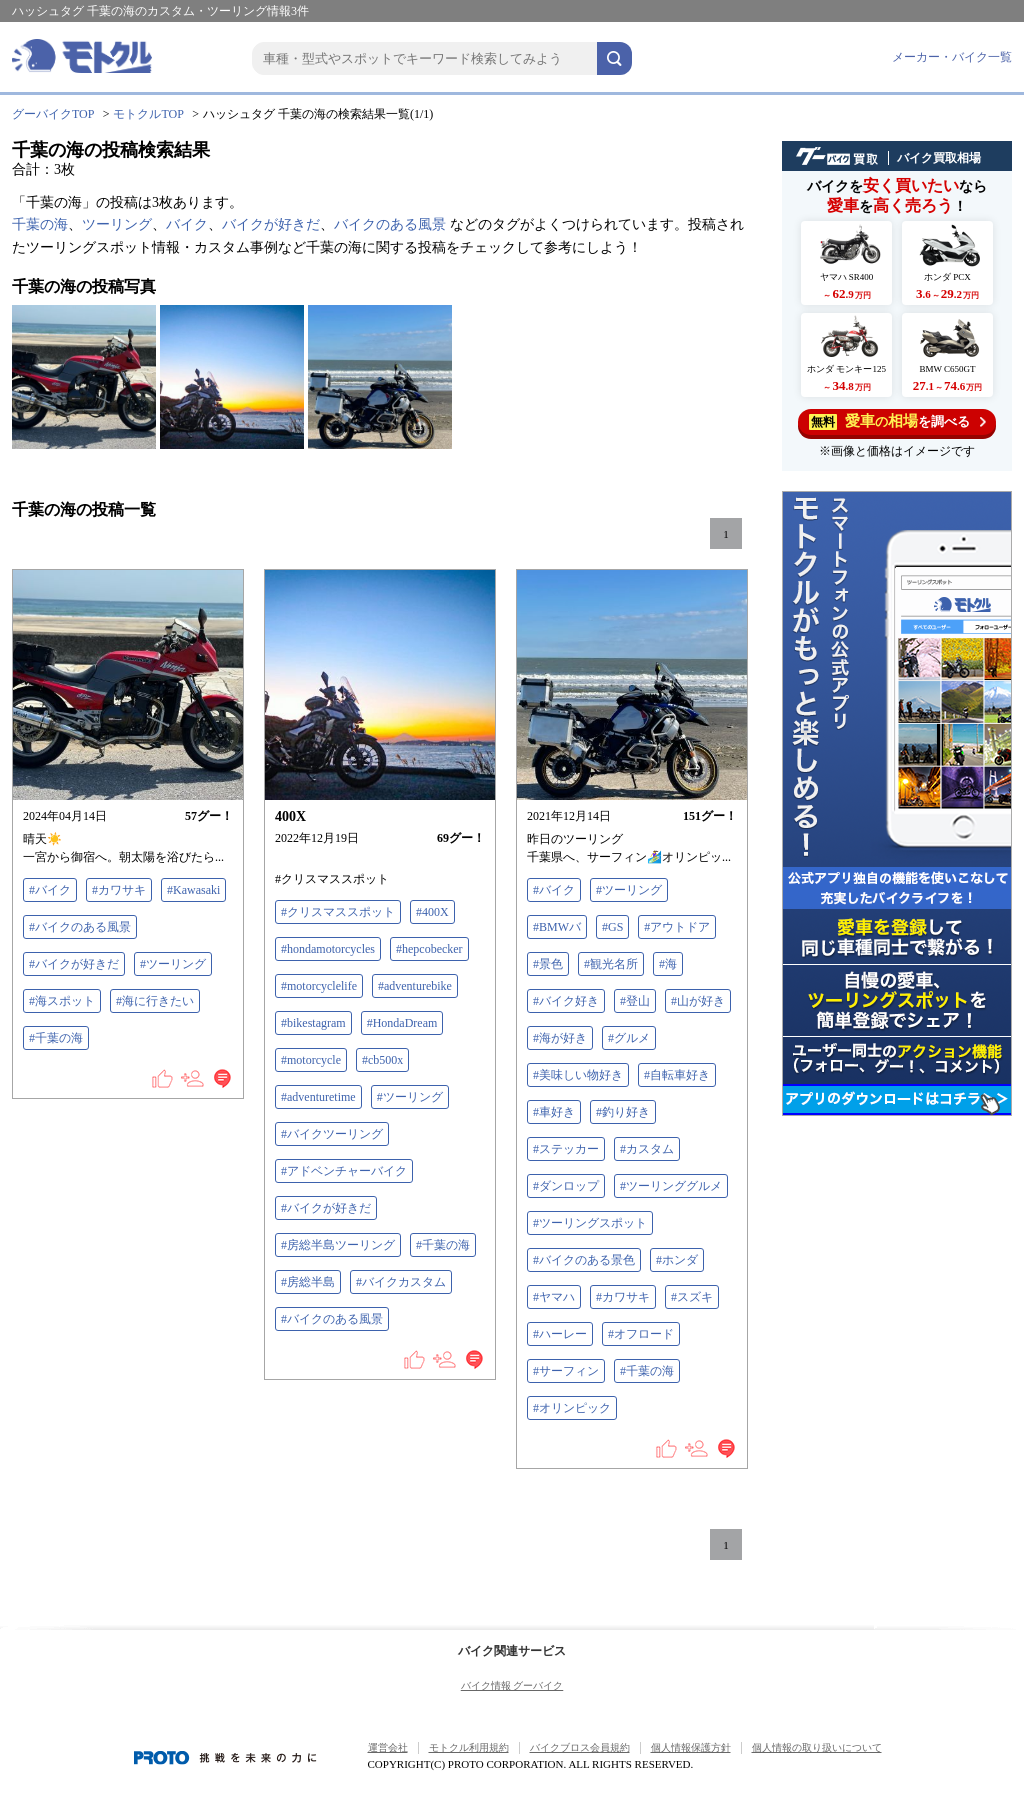 The height and width of the screenshot is (1802, 1024). I want to click on #ステッカー, so click(566, 1149).